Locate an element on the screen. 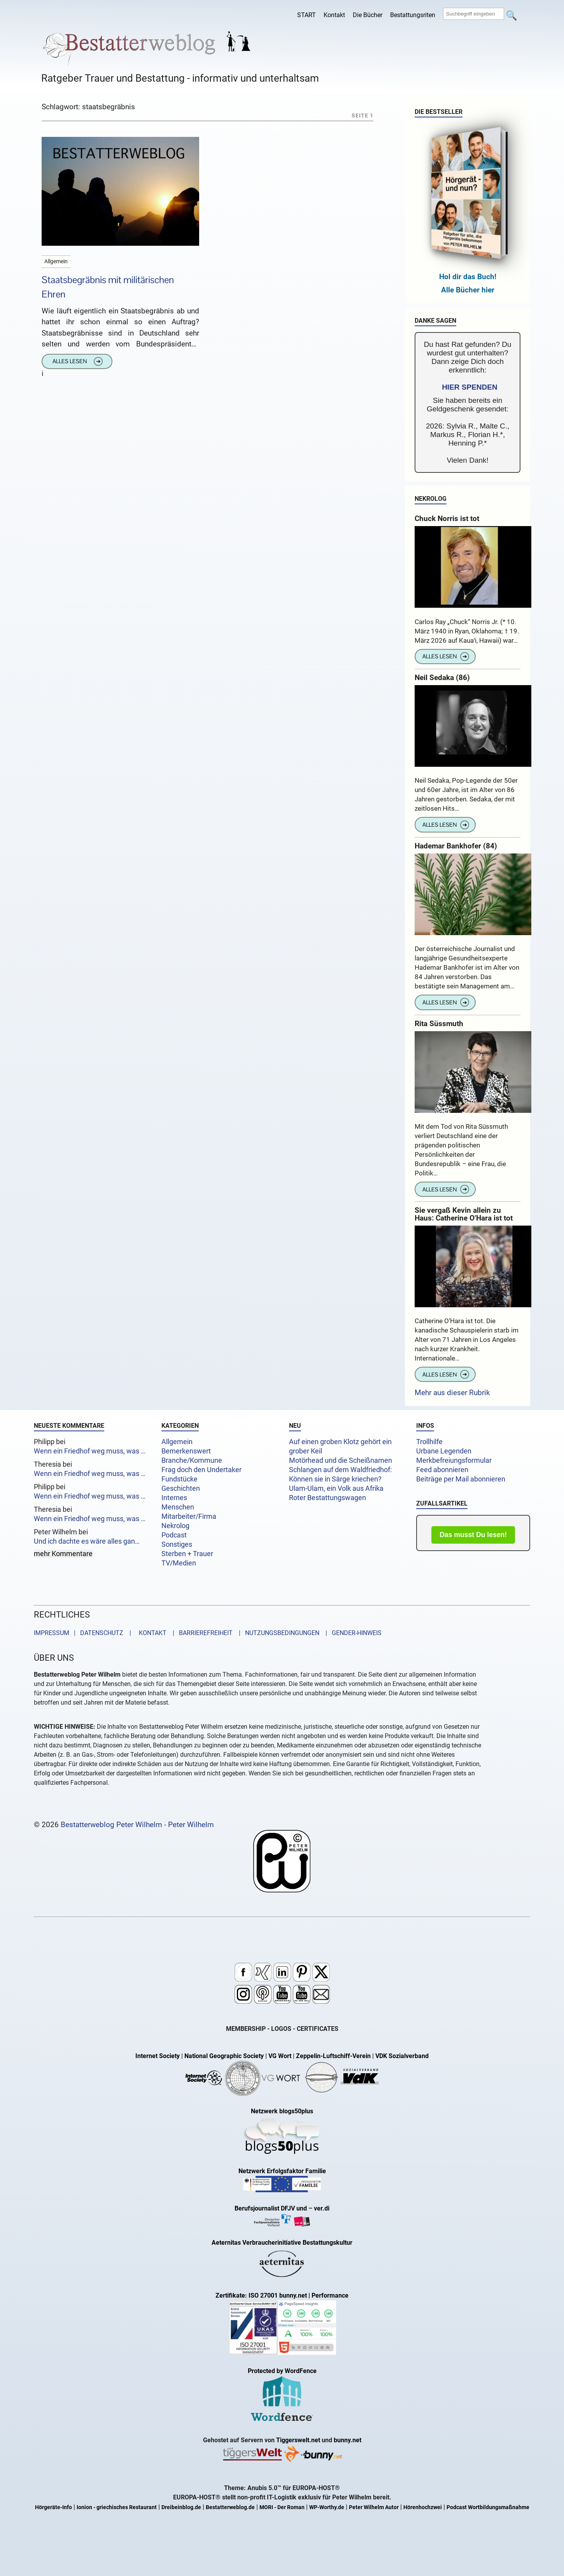 This screenshot has height=2576, width=564. | GENDER-HINWEIS is located at coordinates (351, 1633).